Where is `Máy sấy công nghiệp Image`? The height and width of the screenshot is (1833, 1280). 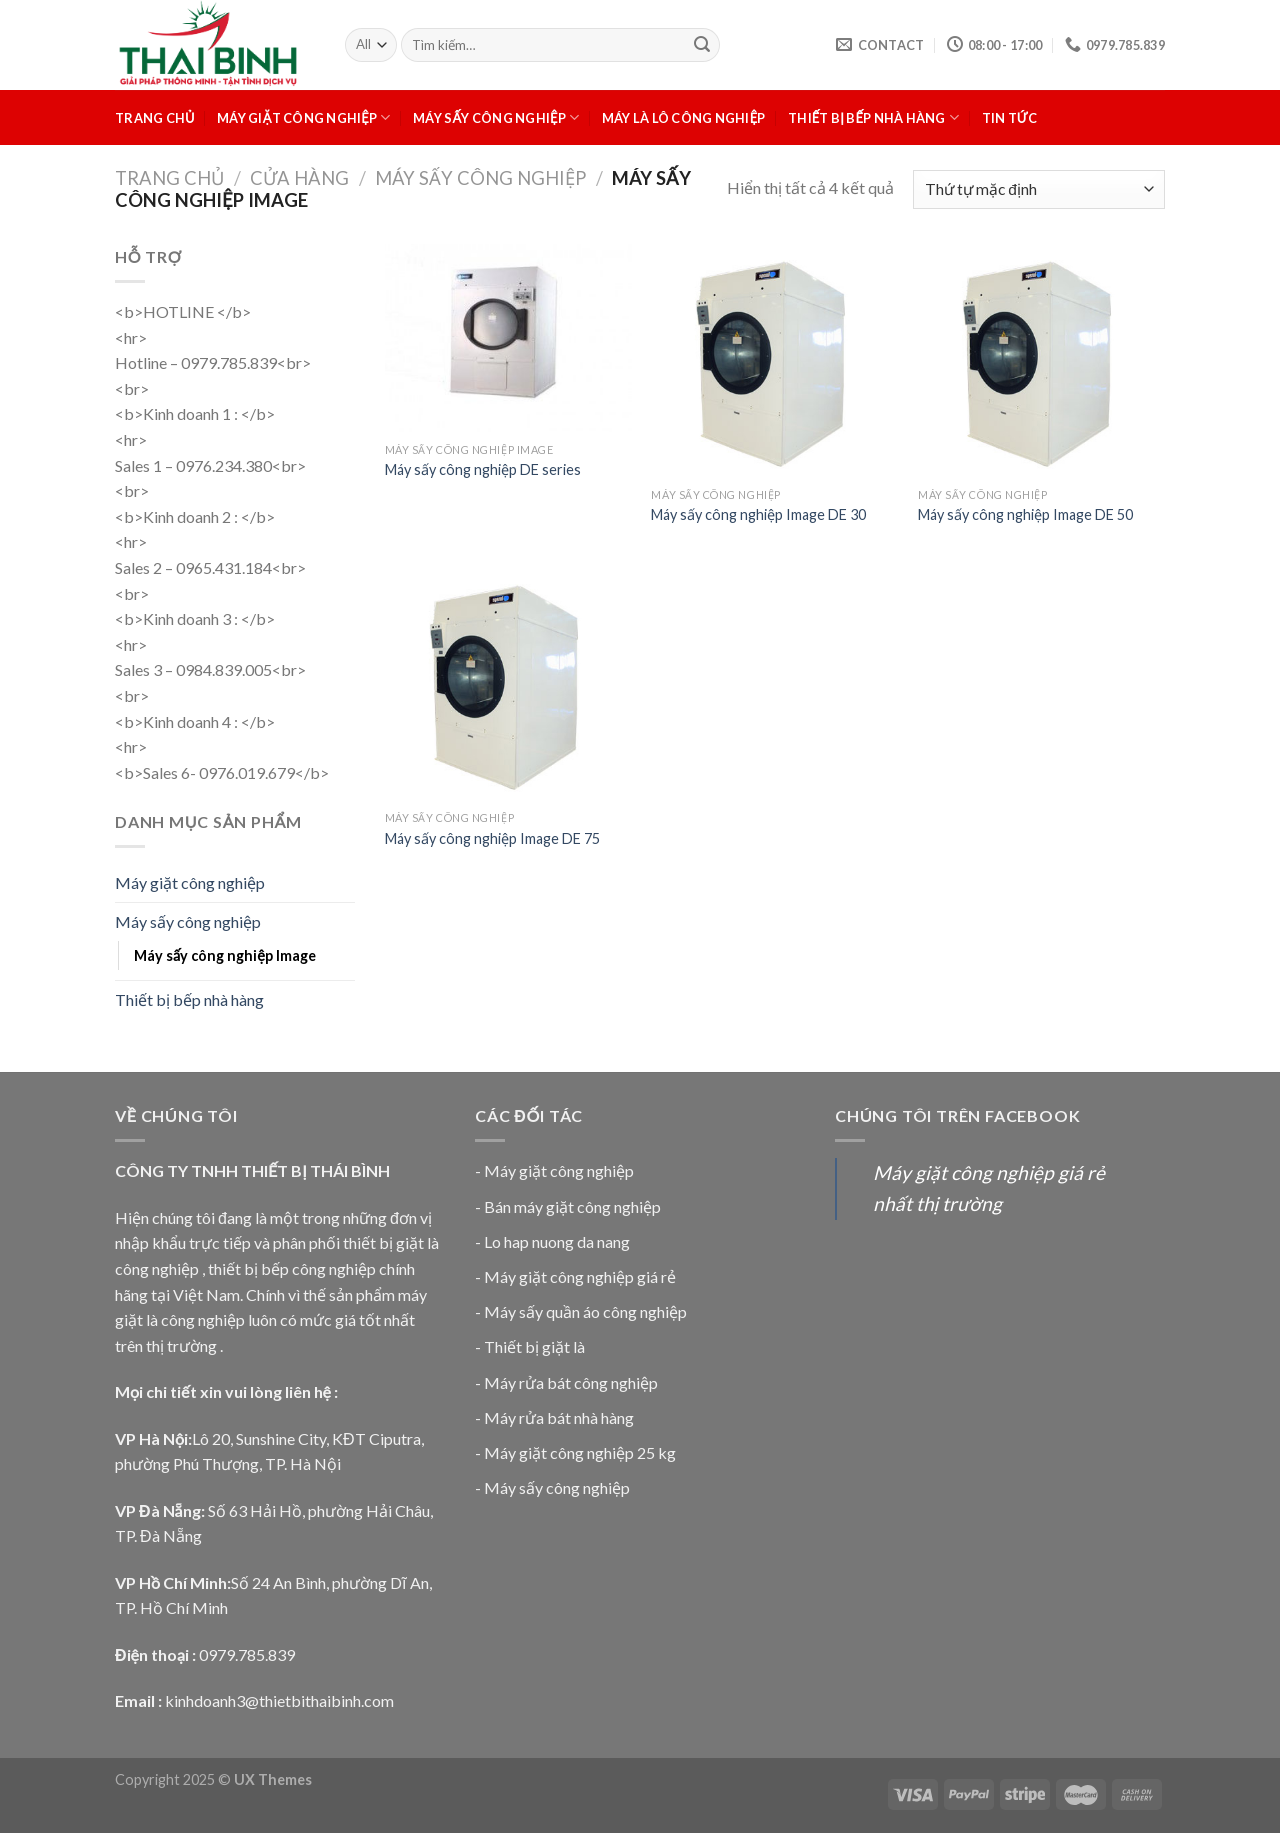 Máy sấy công nghiệp Image is located at coordinates (225, 955).